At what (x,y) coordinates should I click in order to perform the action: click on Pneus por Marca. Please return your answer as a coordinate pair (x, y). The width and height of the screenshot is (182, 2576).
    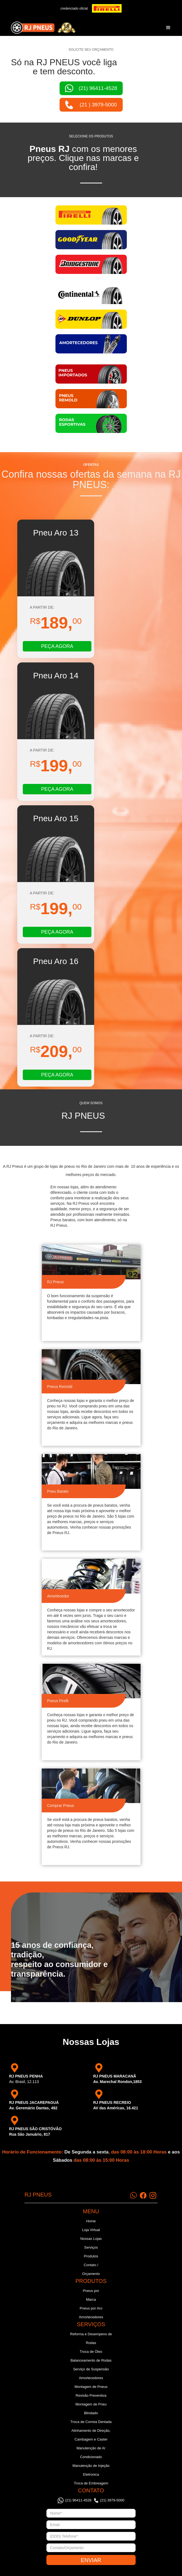
    Looking at the image, I should click on (91, 2295).